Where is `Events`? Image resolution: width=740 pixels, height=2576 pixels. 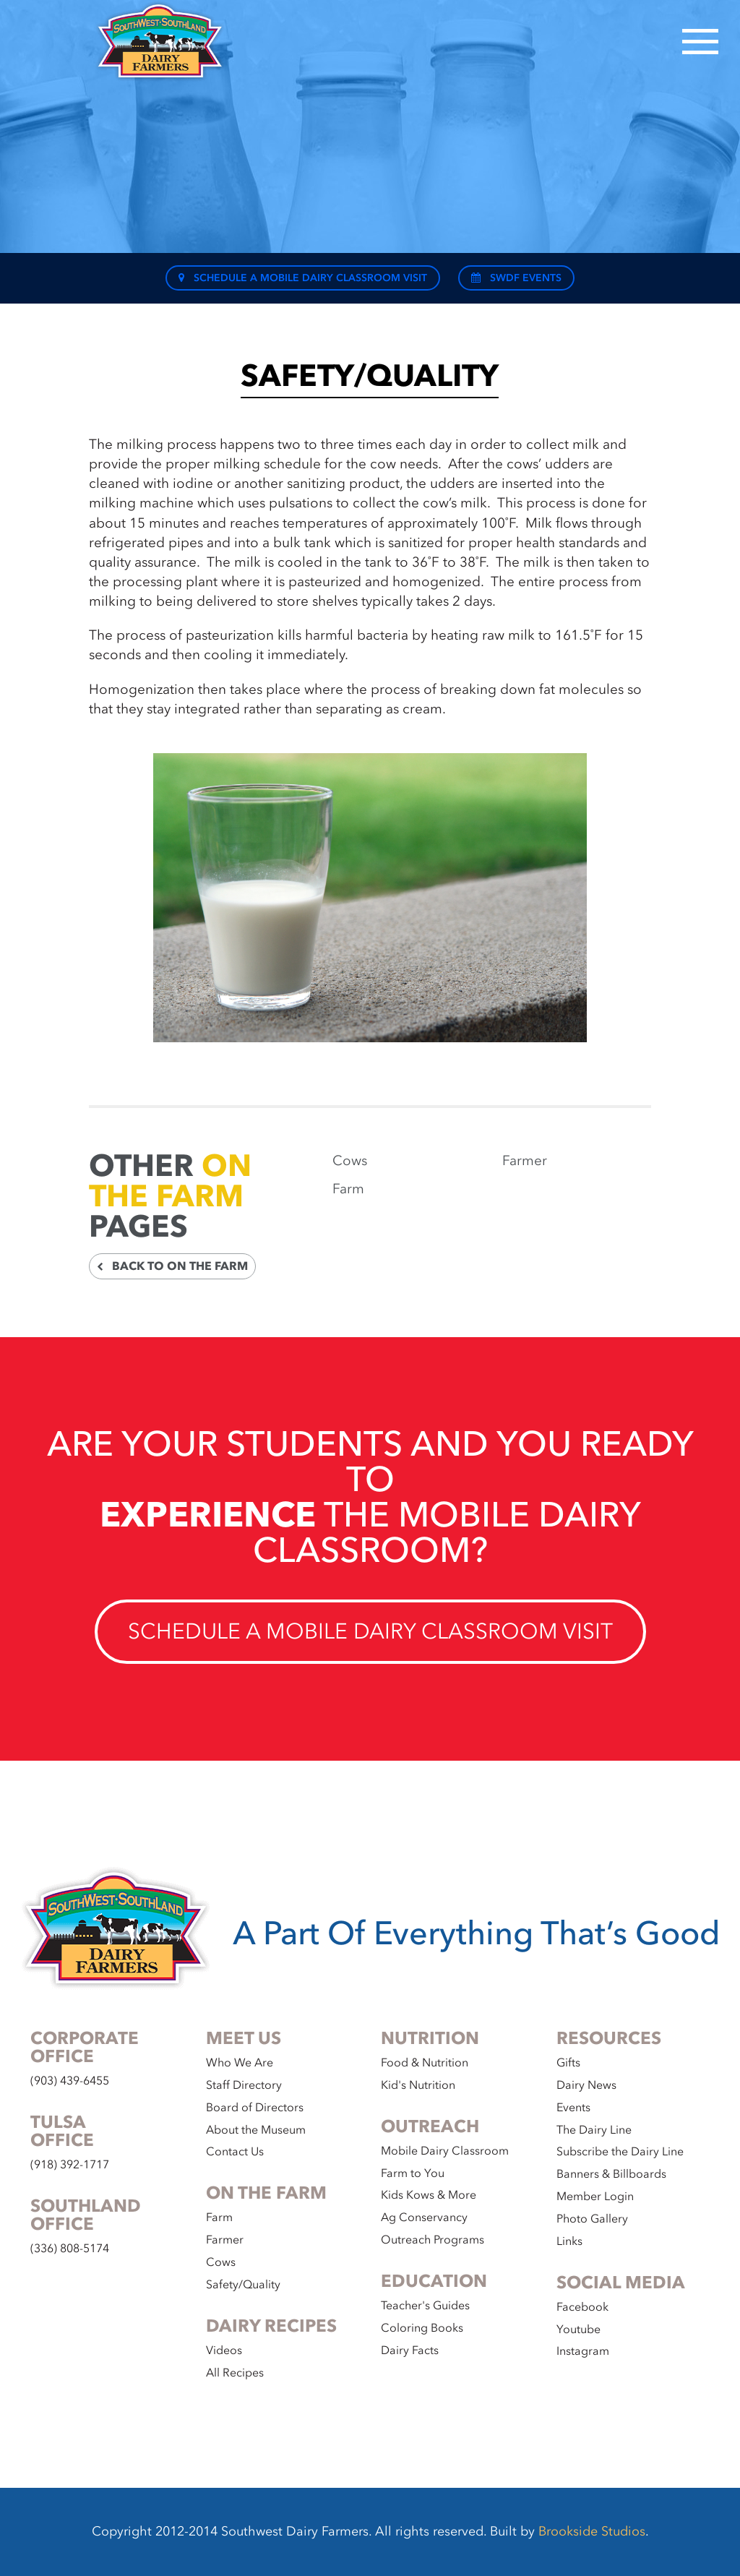 Events is located at coordinates (573, 2108).